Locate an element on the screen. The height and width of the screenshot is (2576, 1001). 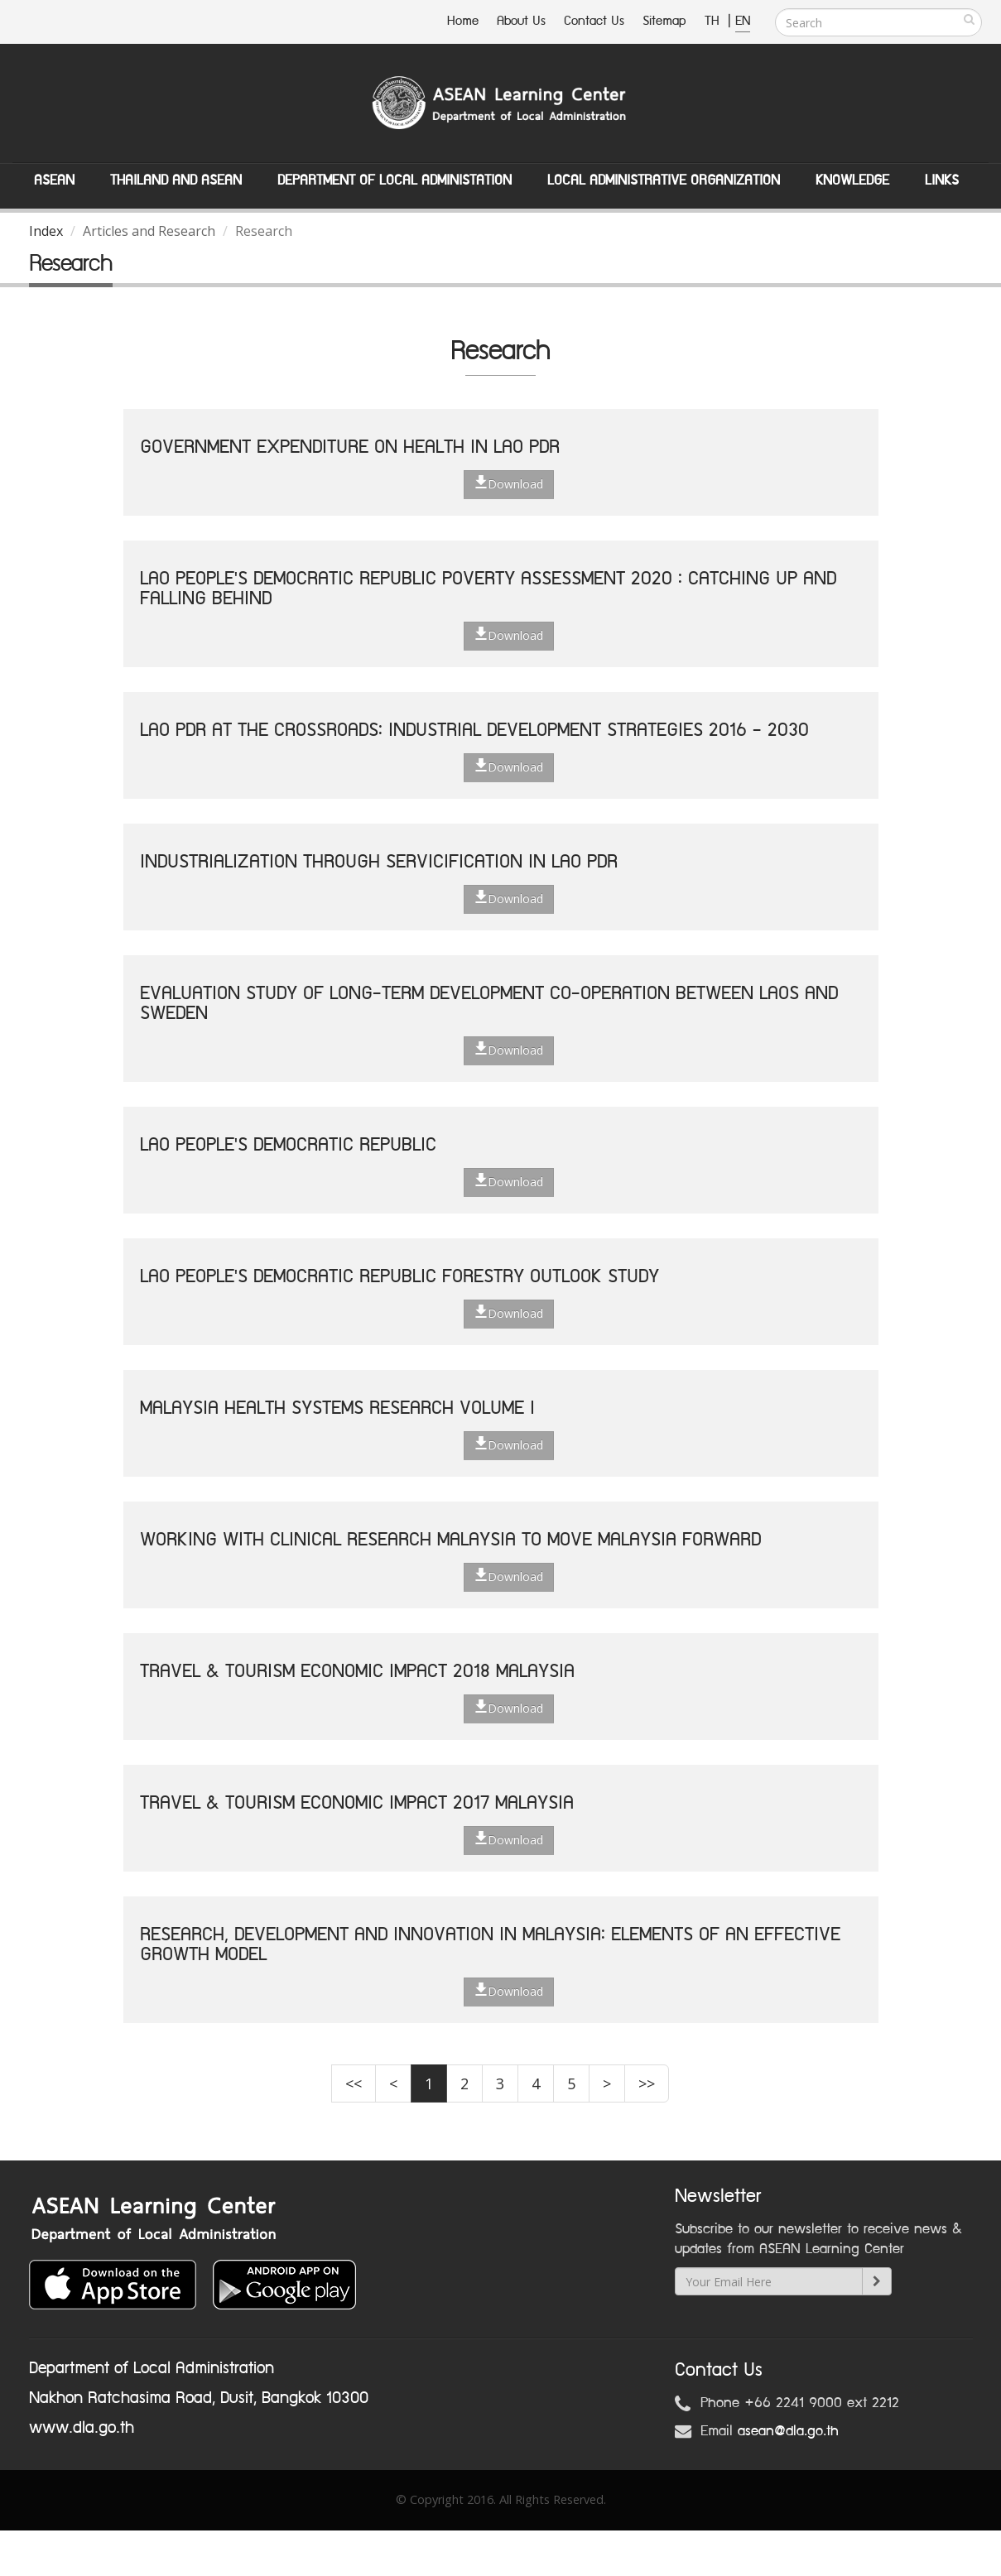
Home is located at coordinates (463, 21).